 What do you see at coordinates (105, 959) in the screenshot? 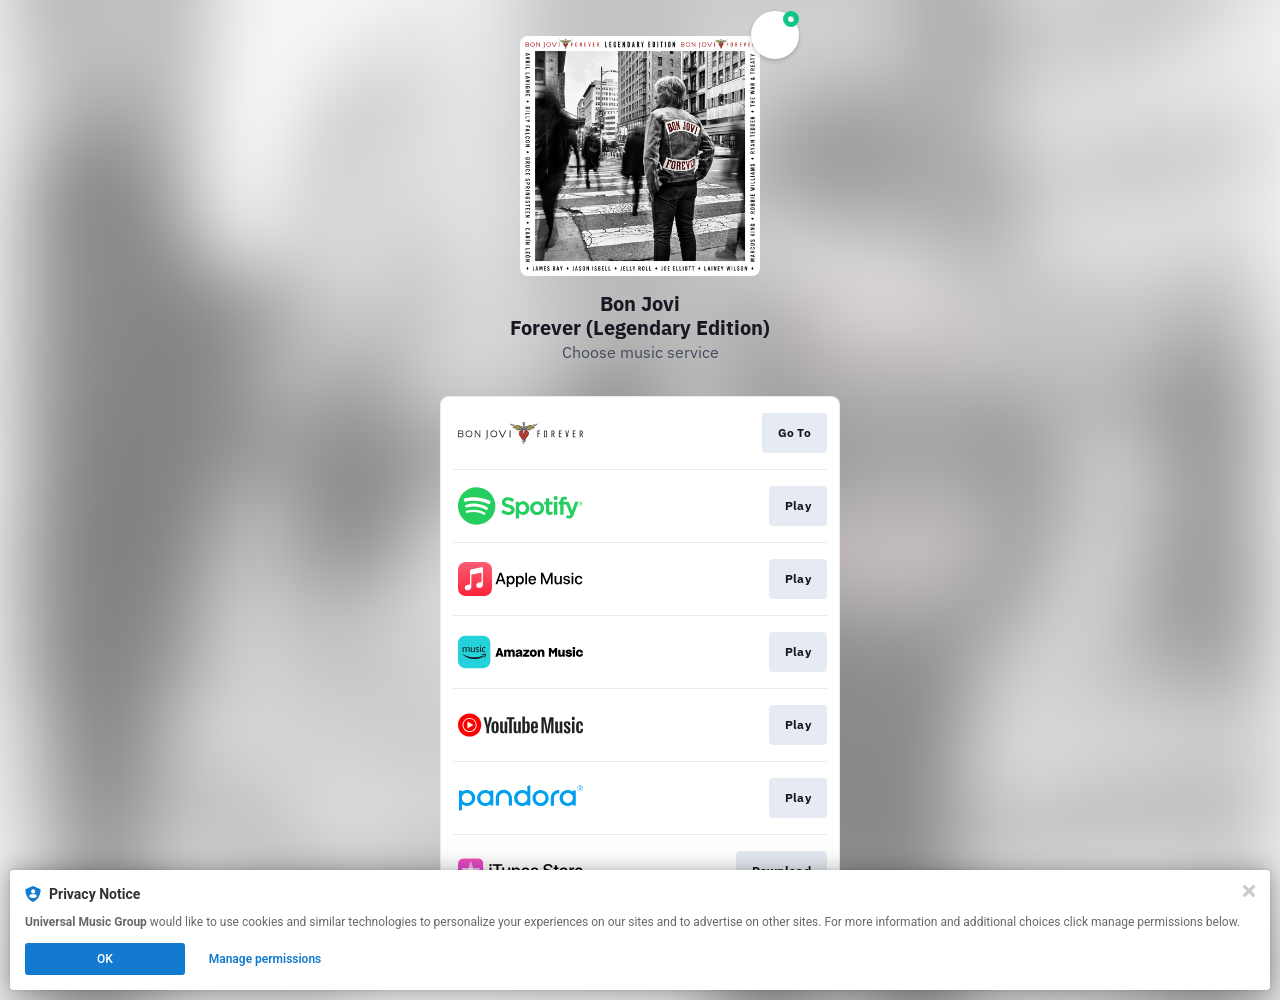
I see `OK` at bounding box center [105, 959].